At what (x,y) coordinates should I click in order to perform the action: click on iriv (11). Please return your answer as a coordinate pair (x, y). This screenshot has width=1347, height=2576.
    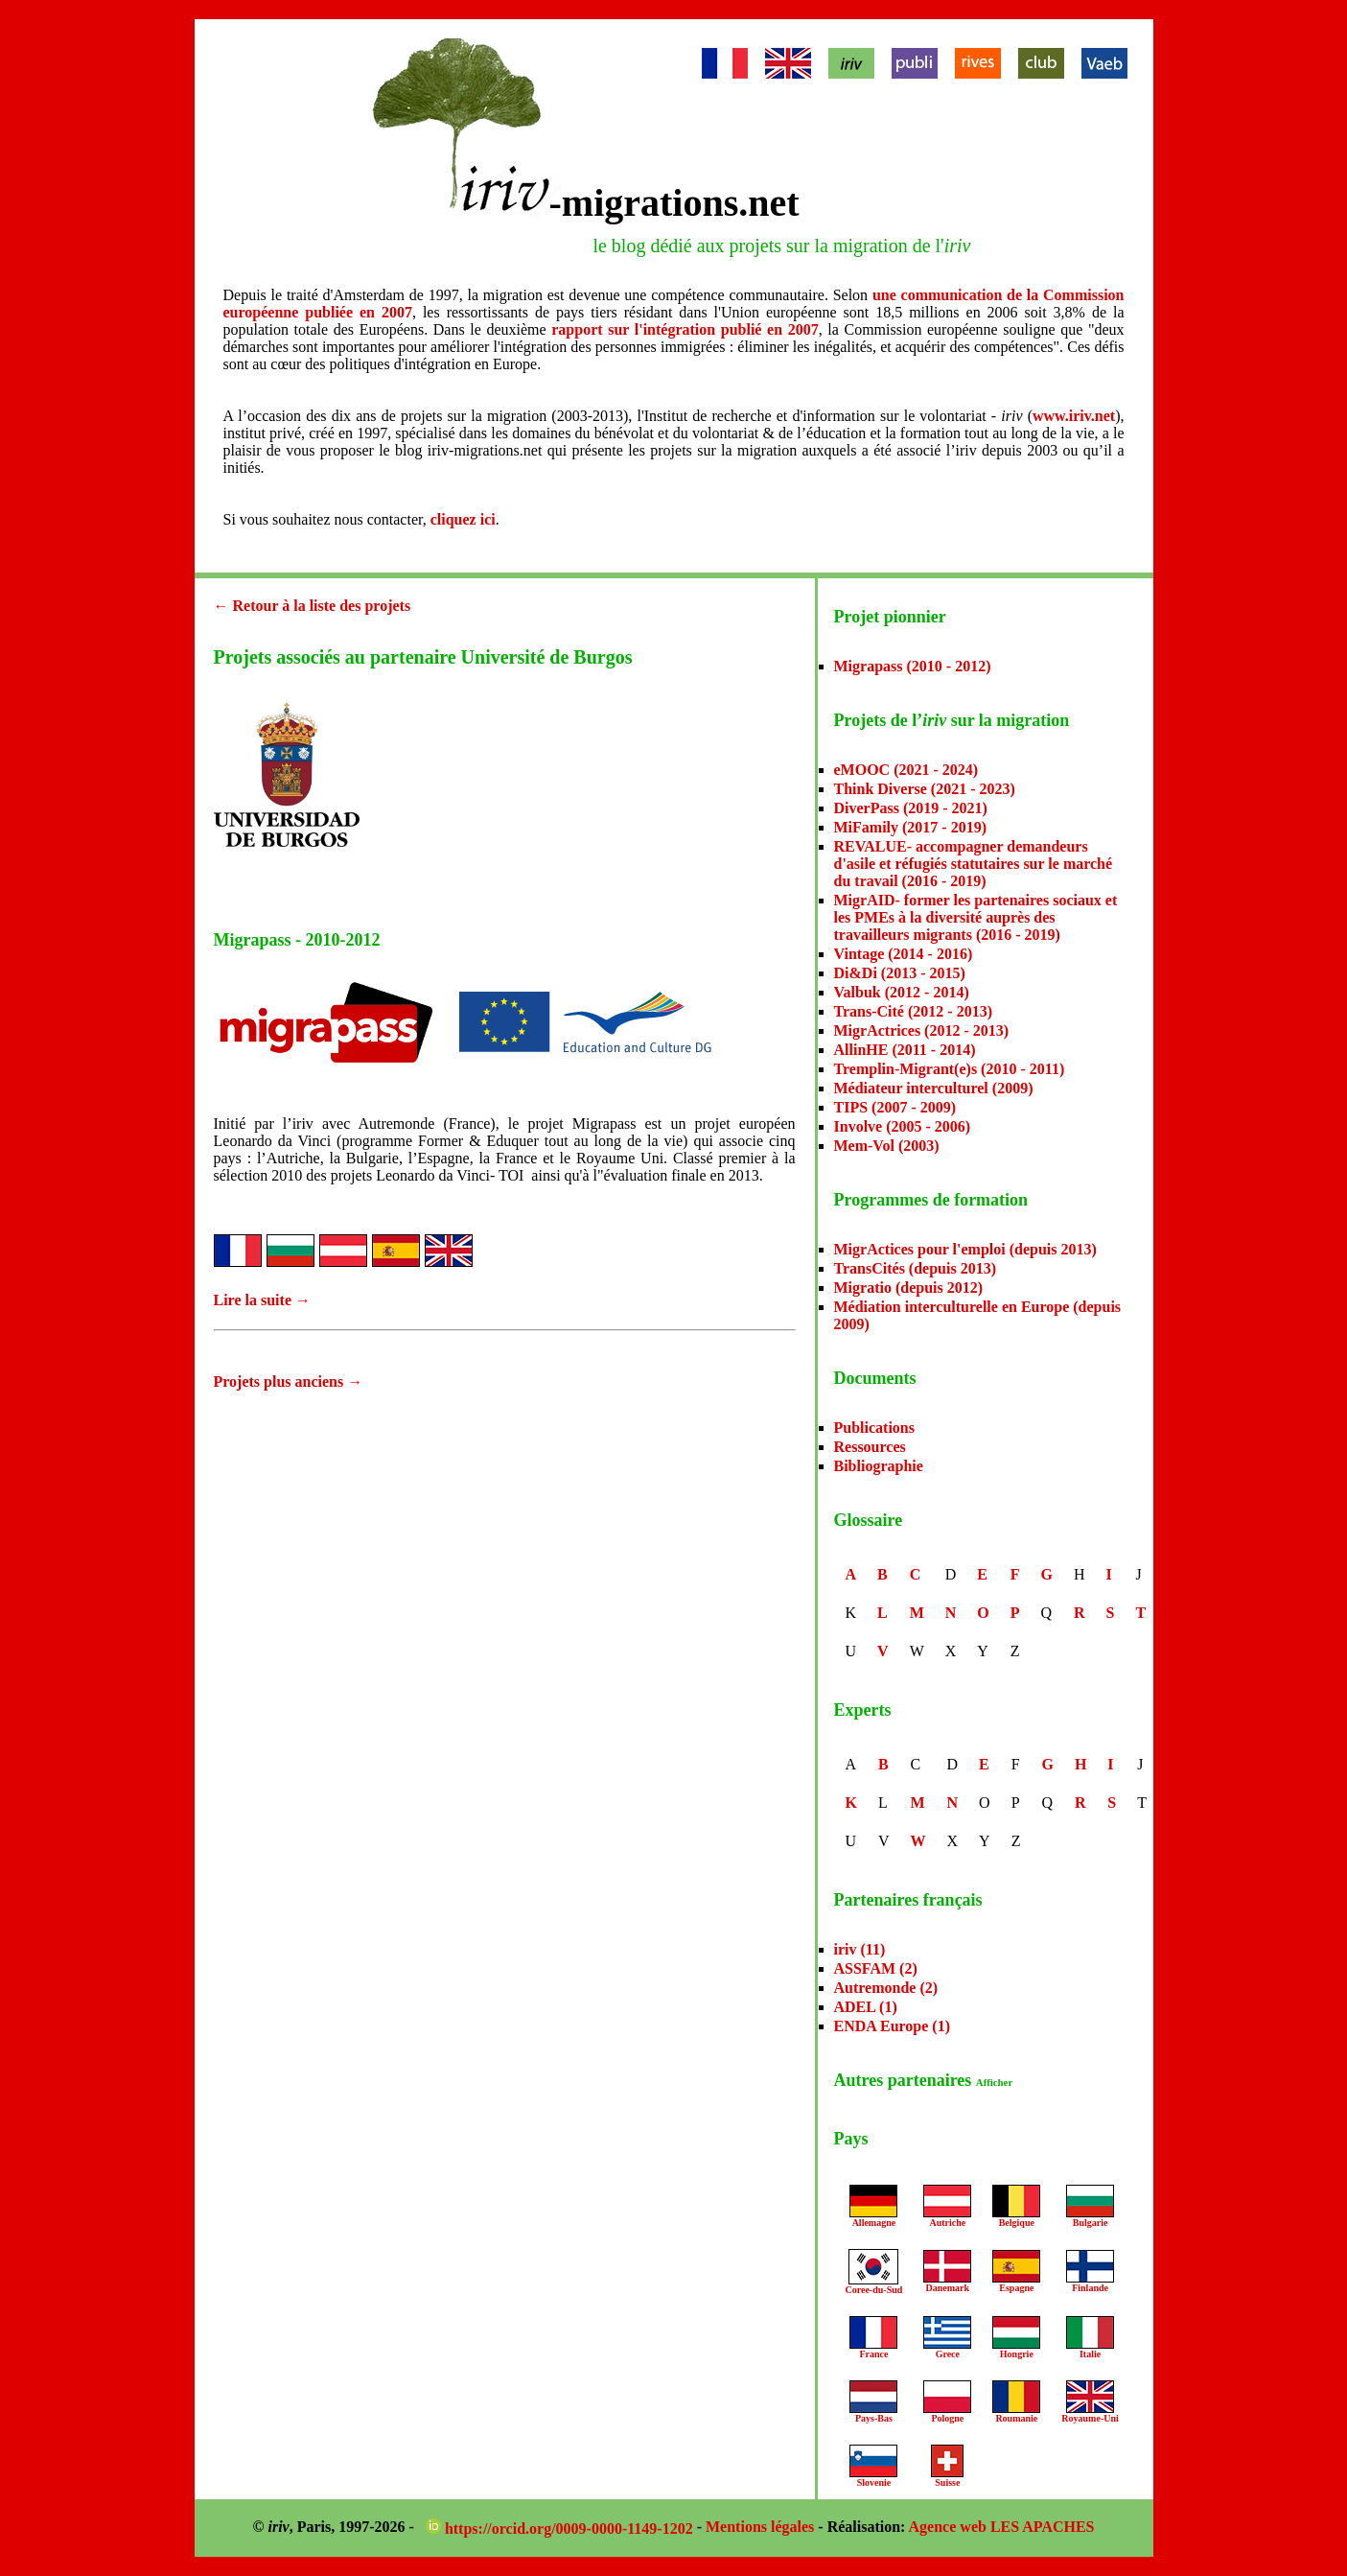
    Looking at the image, I should click on (860, 1949).